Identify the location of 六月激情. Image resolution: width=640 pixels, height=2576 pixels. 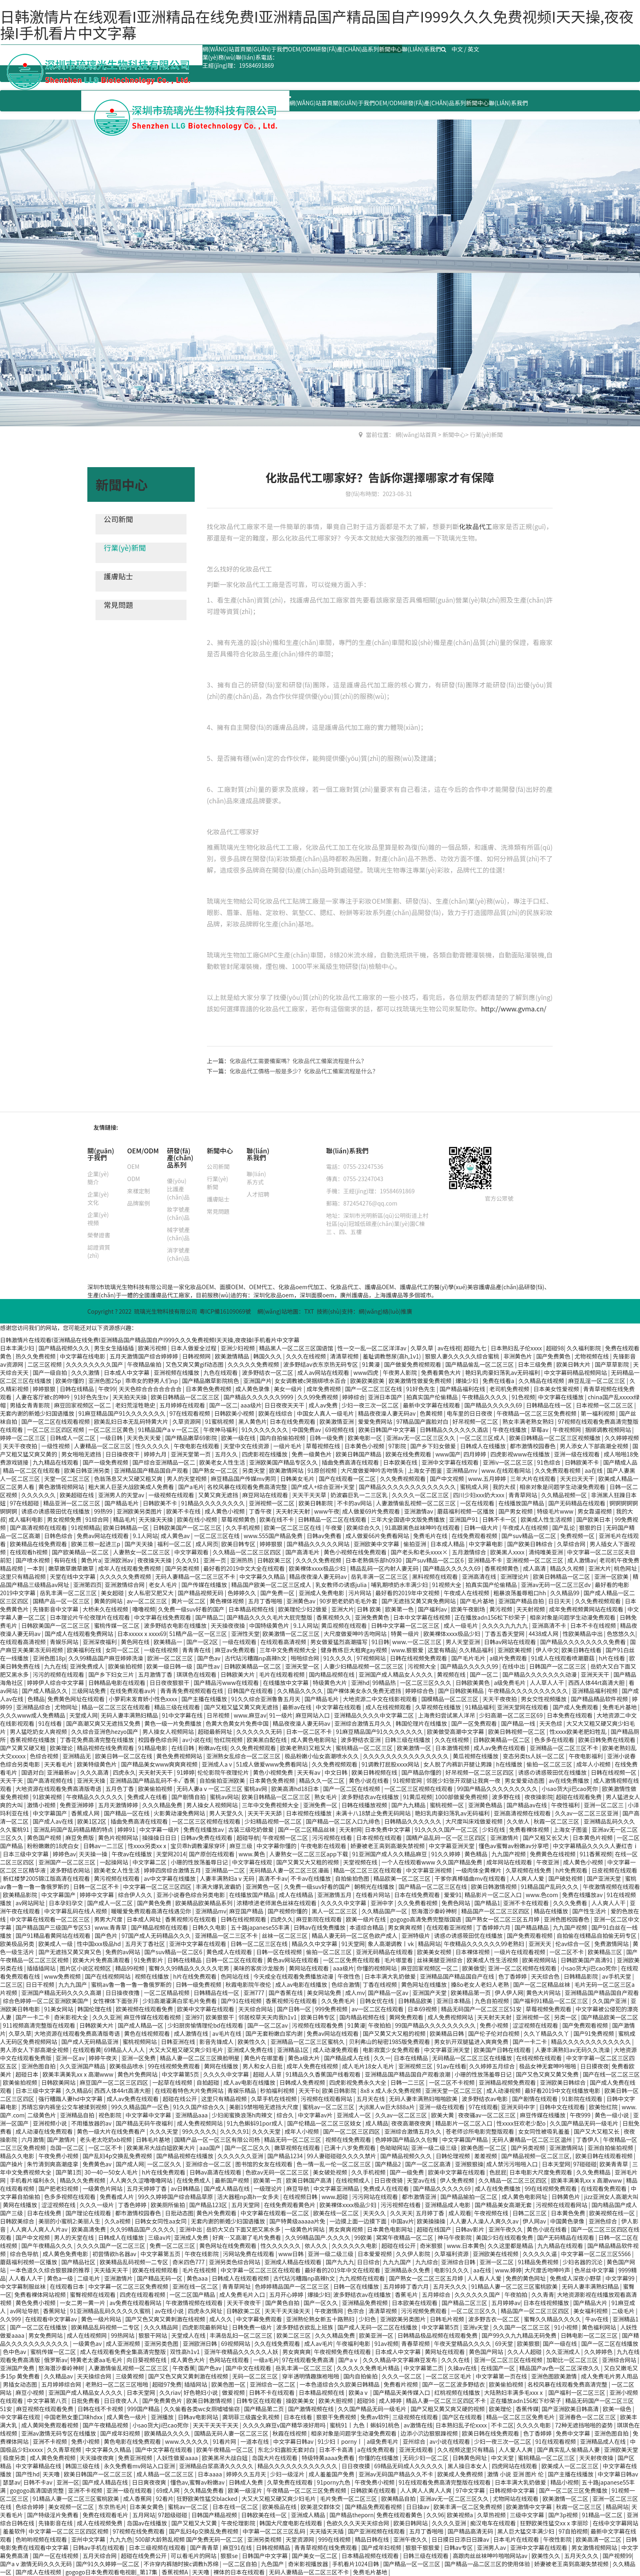
(32, 2139).